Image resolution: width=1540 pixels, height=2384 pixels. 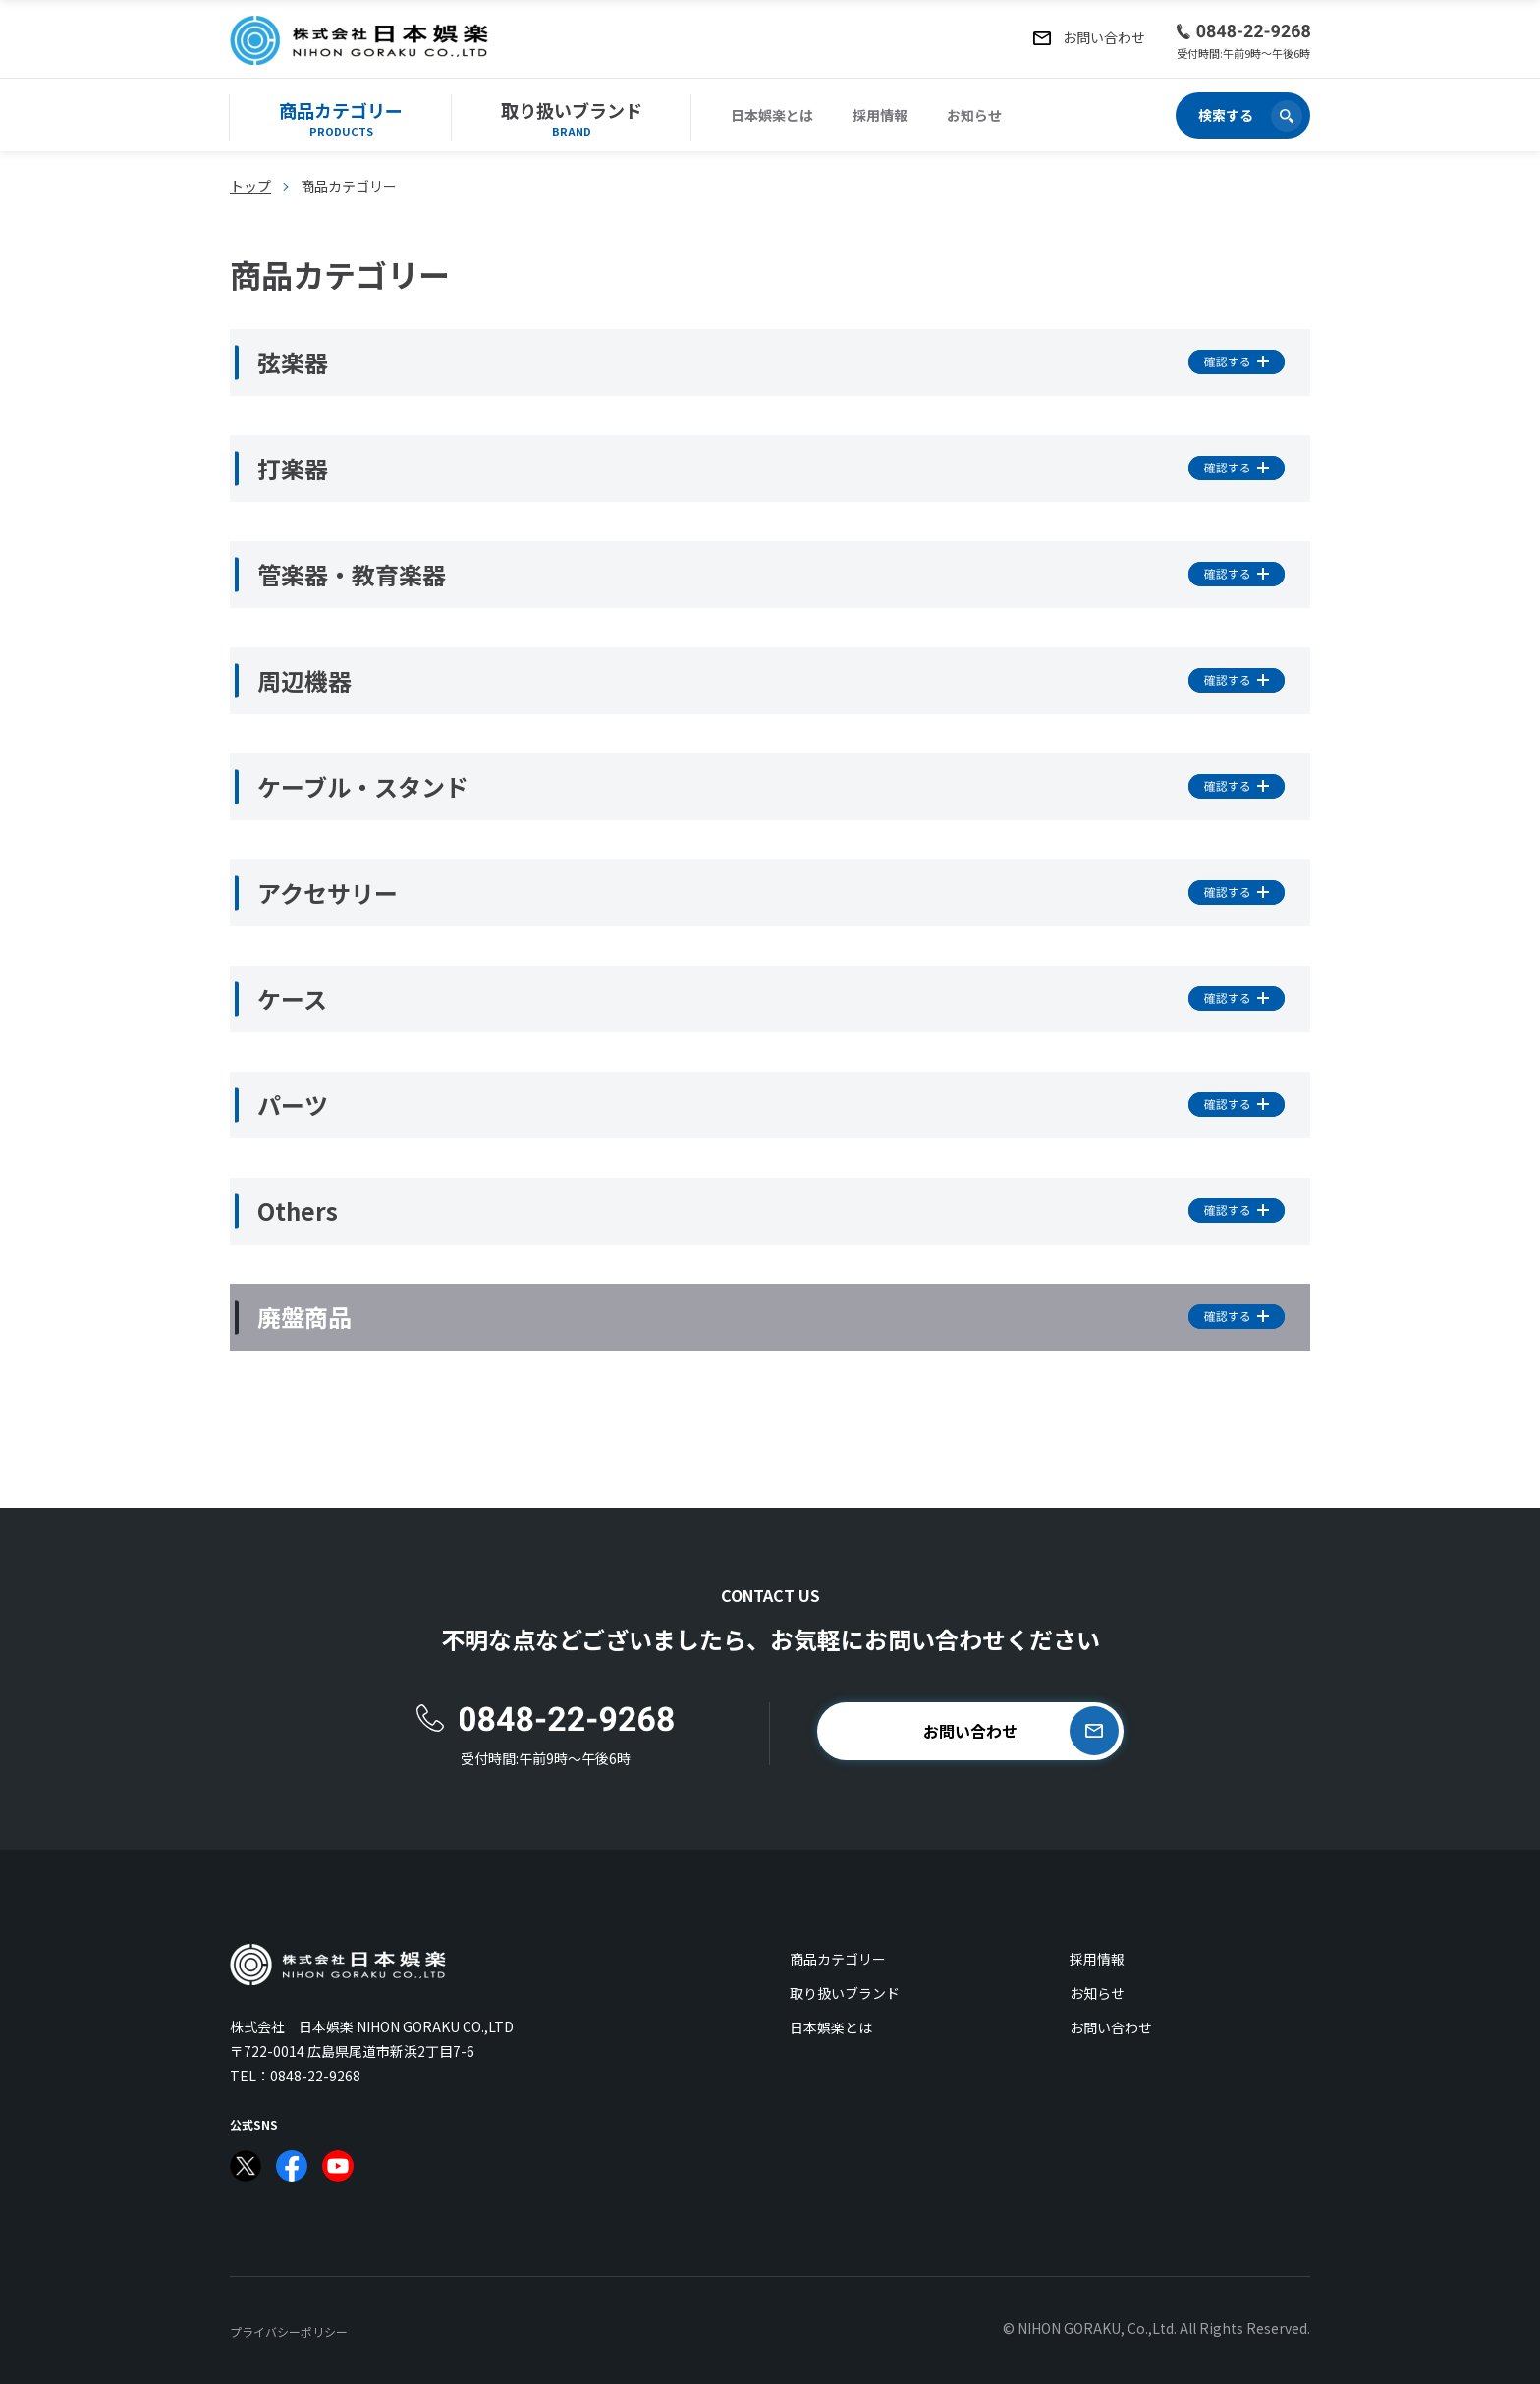 What do you see at coordinates (1111, 2027) in the screenshot?
I see `お問い合わせ` at bounding box center [1111, 2027].